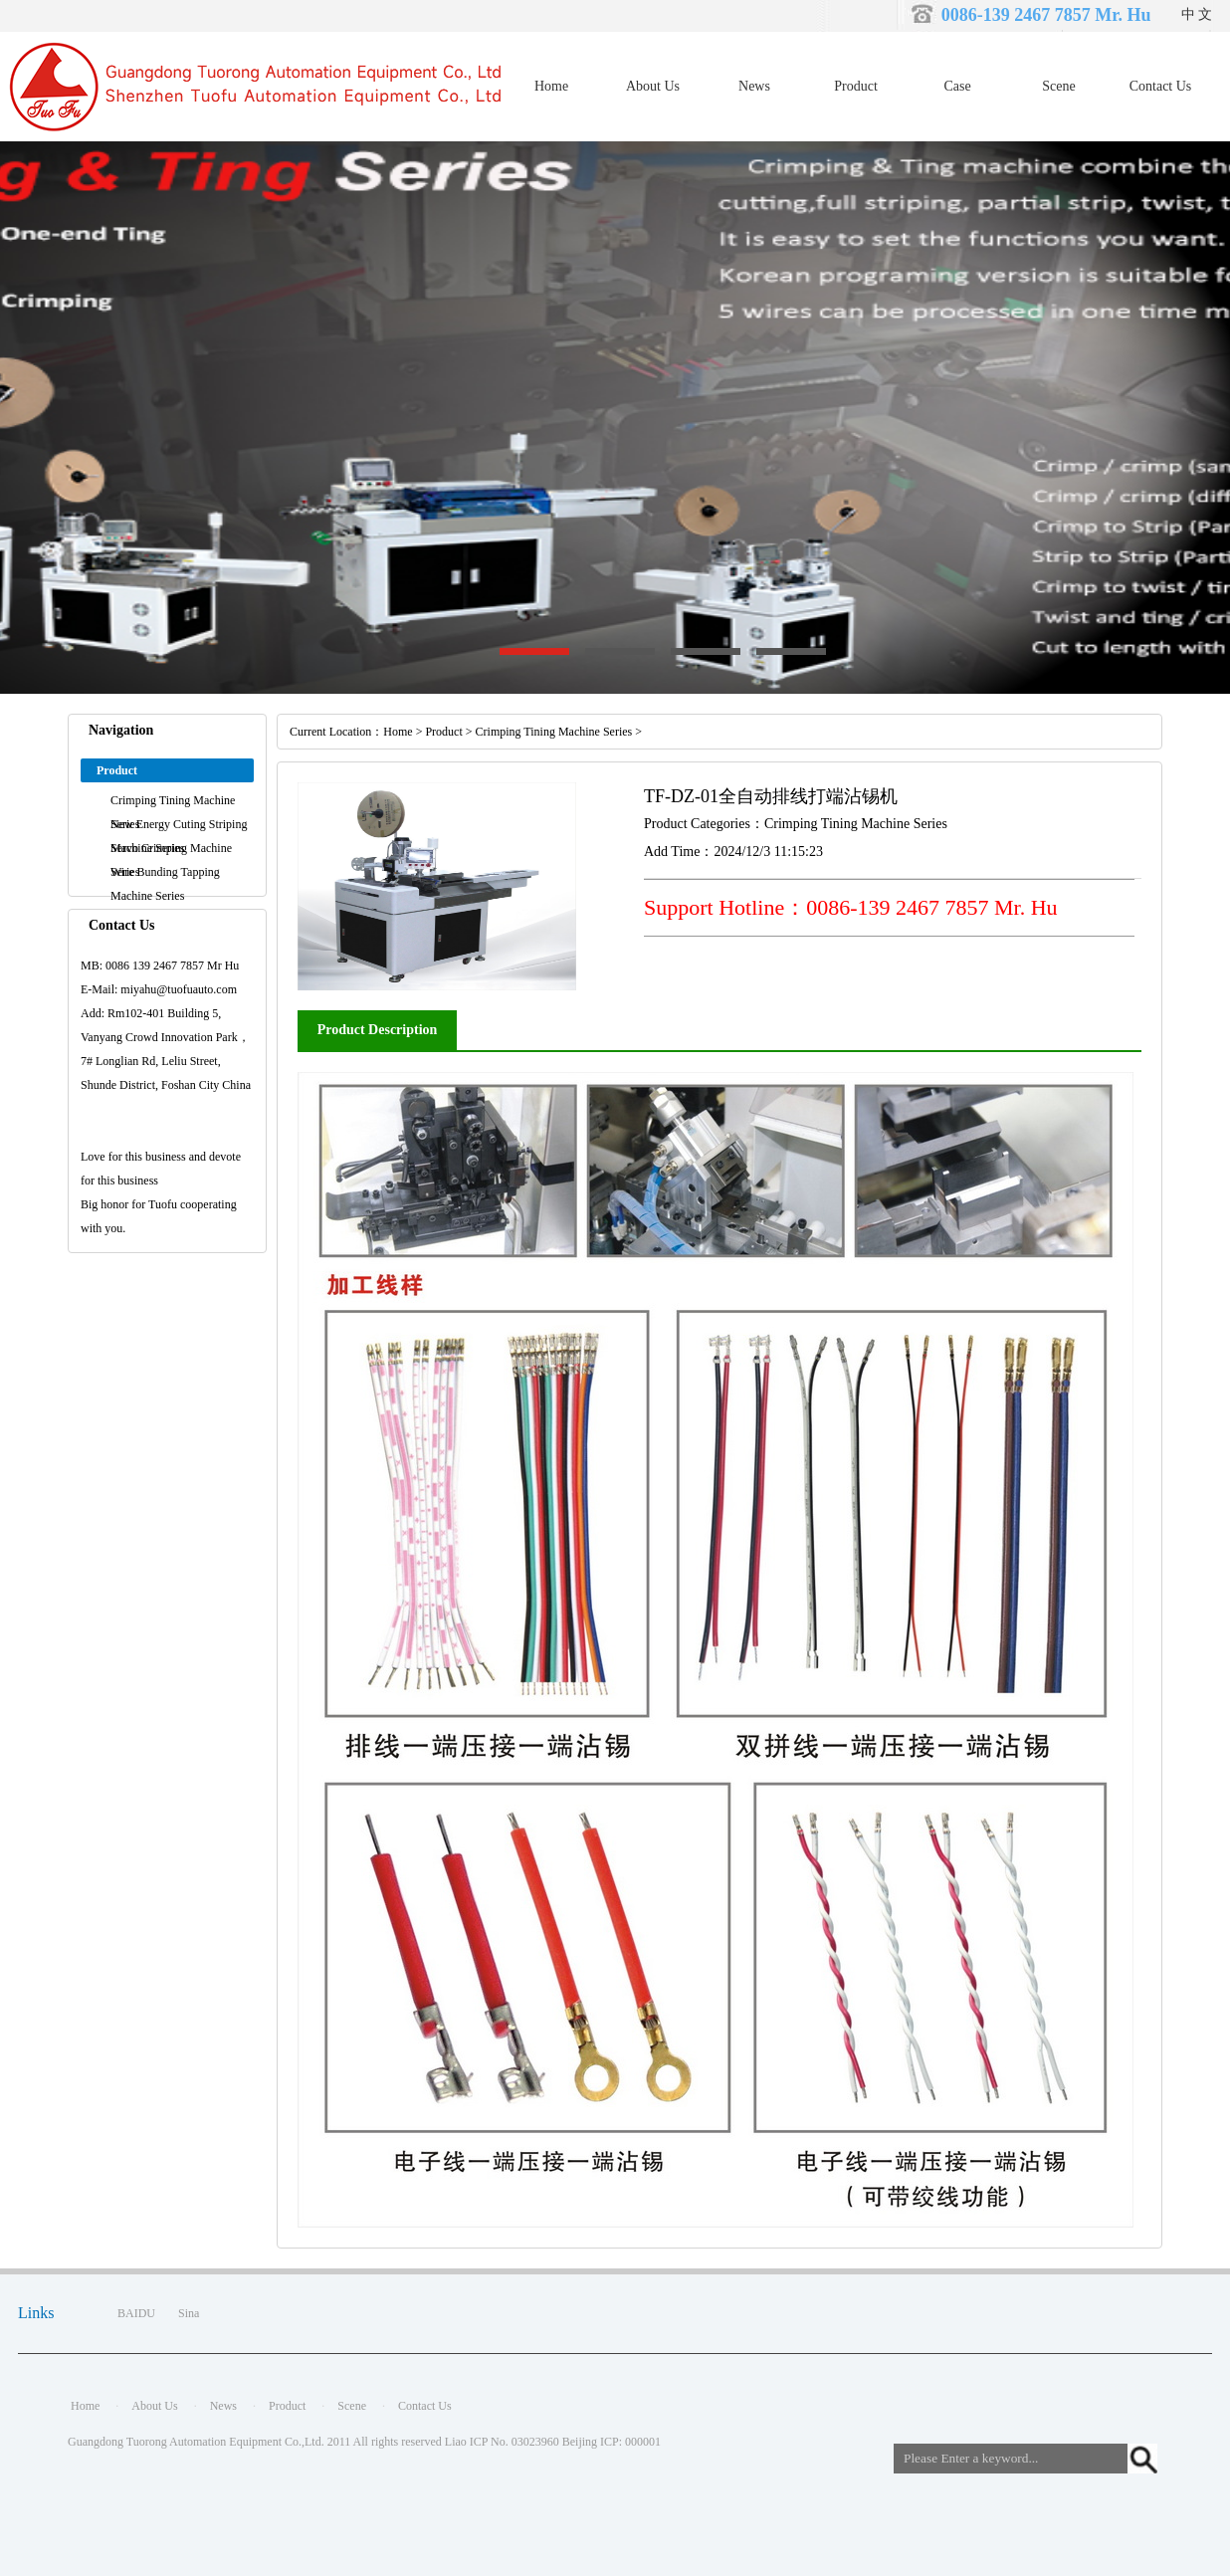 The height and width of the screenshot is (2576, 1230). What do you see at coordinates (136, 2313) in the screenshot?
I see `BAIDU` at bounding box center [136, 2313].